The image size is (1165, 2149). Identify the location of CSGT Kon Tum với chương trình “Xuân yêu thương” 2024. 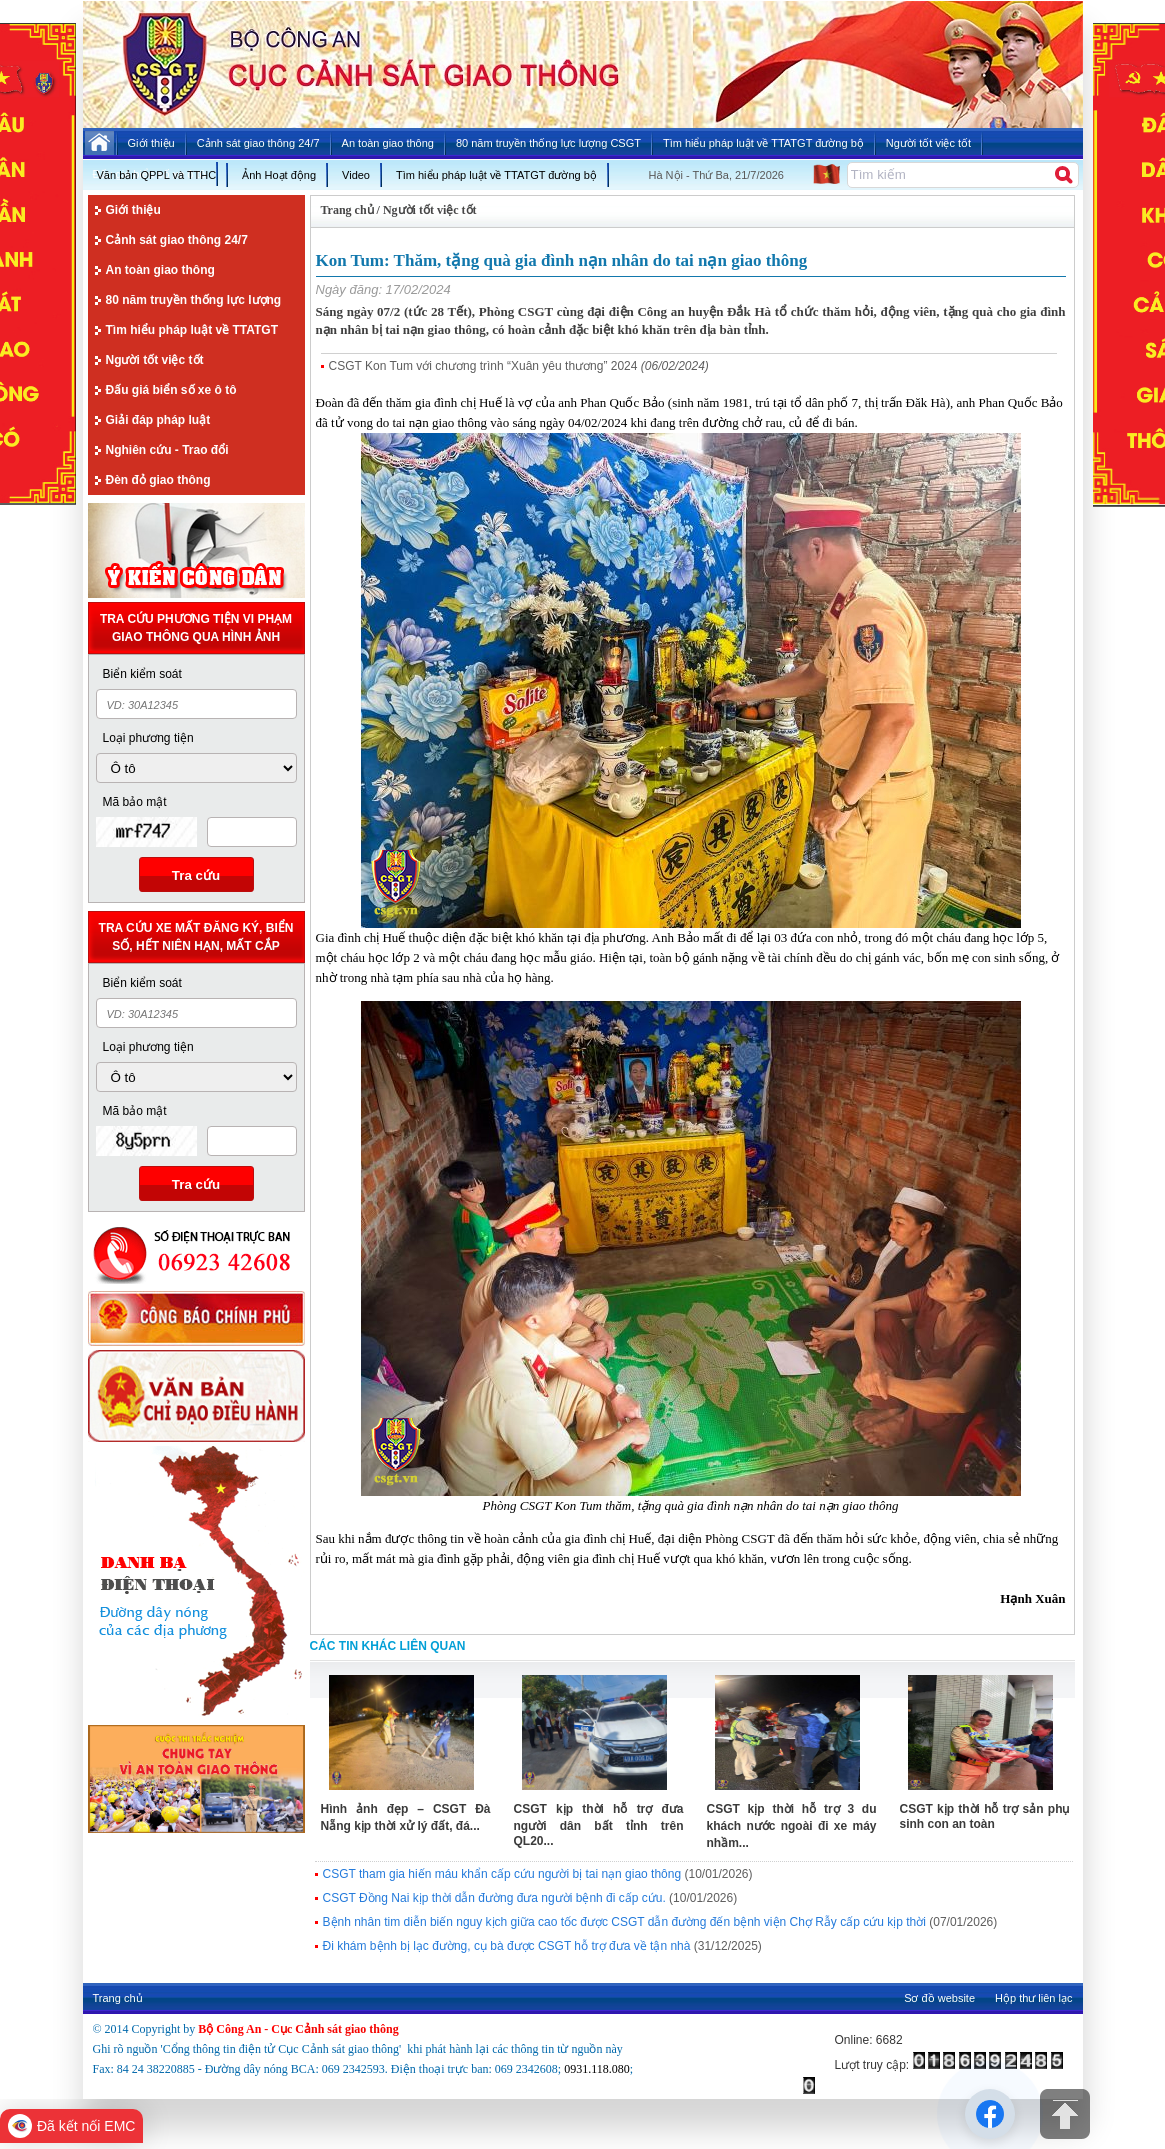
(483, 366).